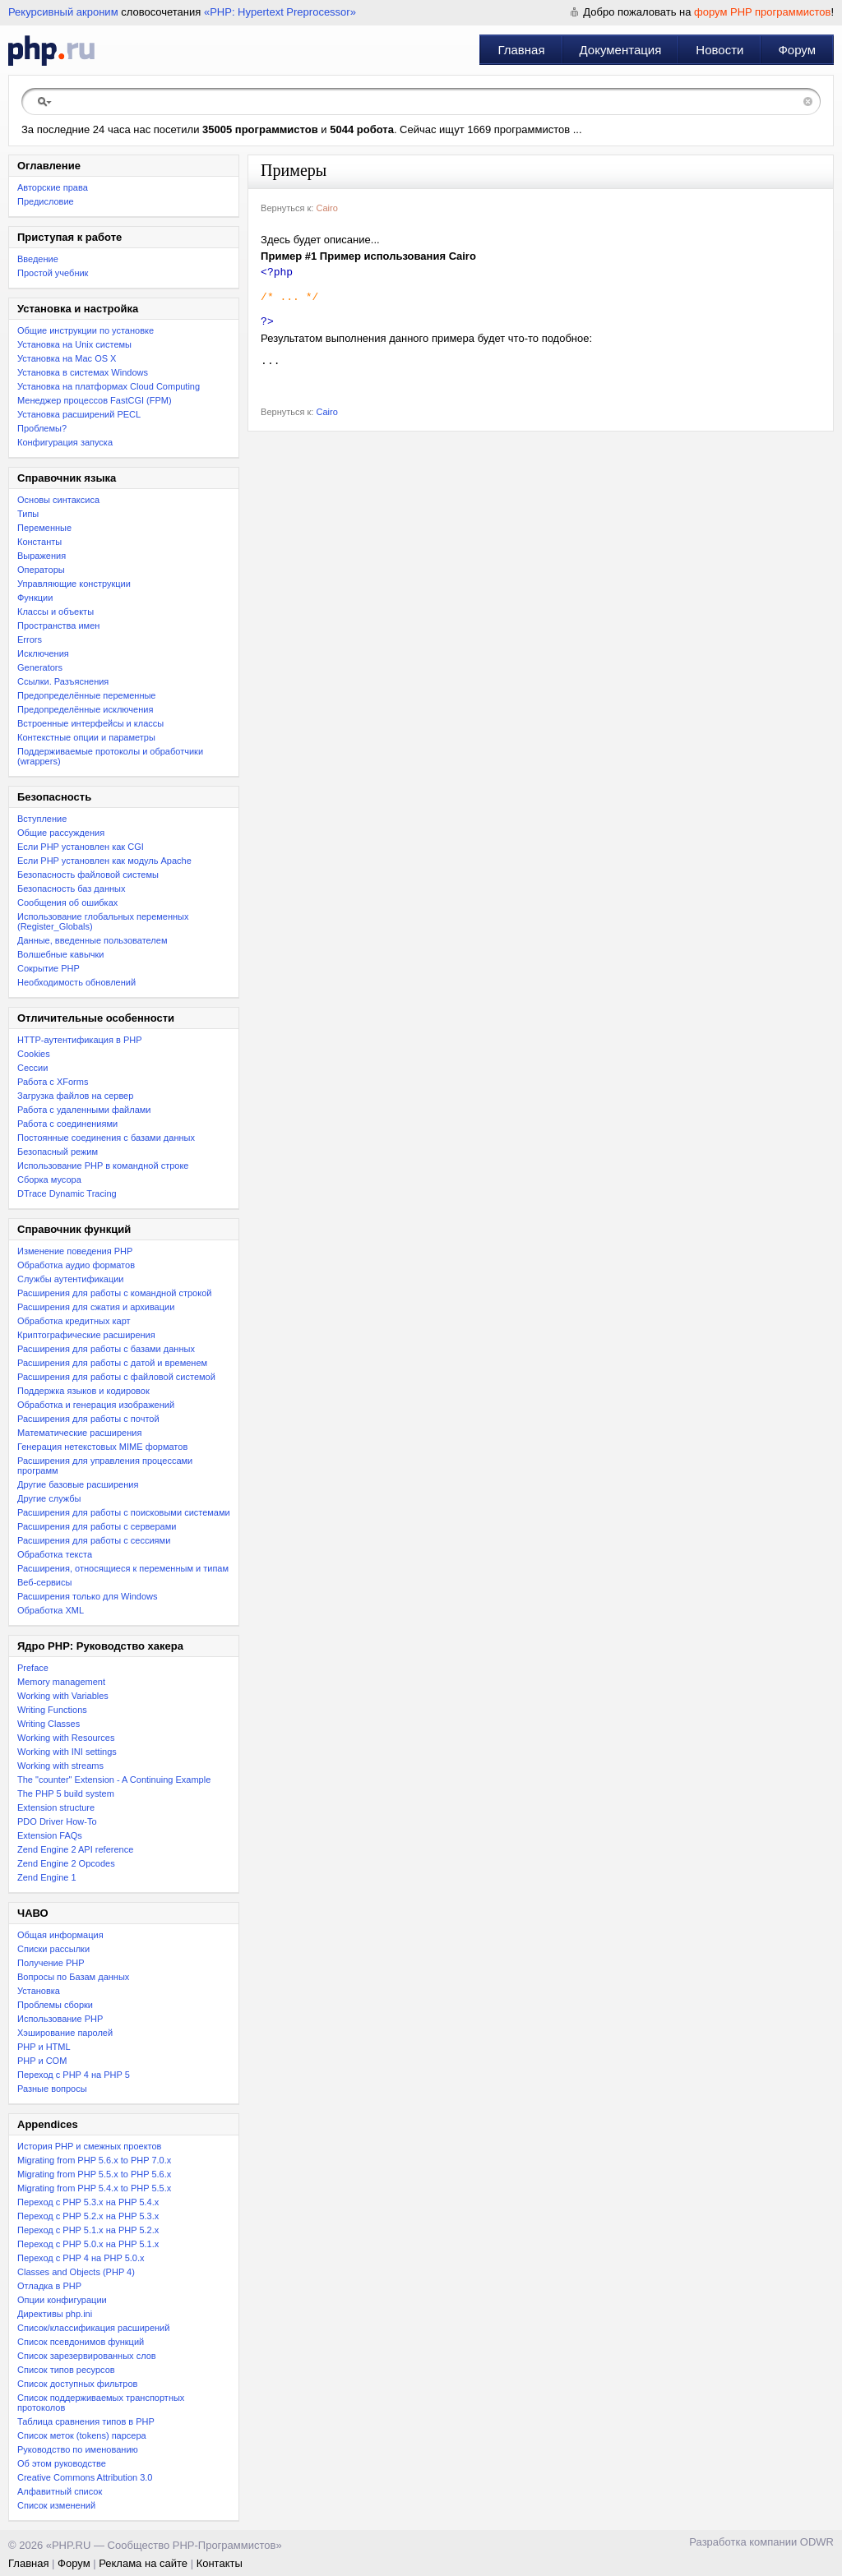  I want to click on Memory management, so click(61, 1682).